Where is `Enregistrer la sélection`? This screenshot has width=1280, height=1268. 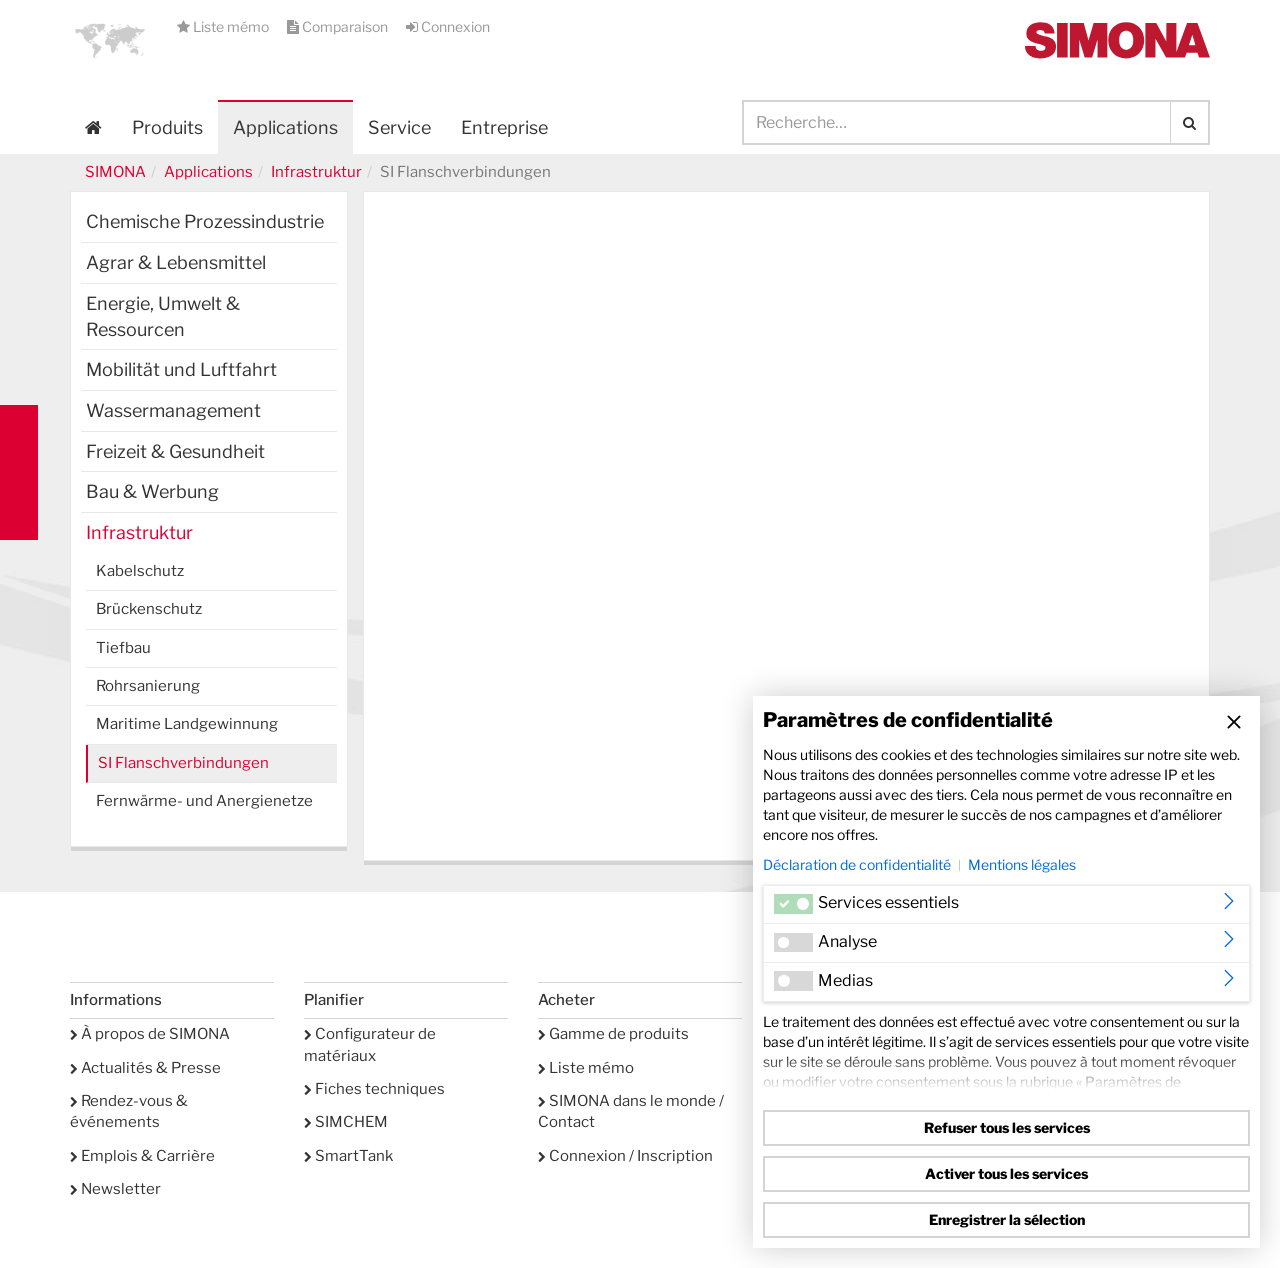
Enregistrer la sélection is located at coordinates (1007, 1219).